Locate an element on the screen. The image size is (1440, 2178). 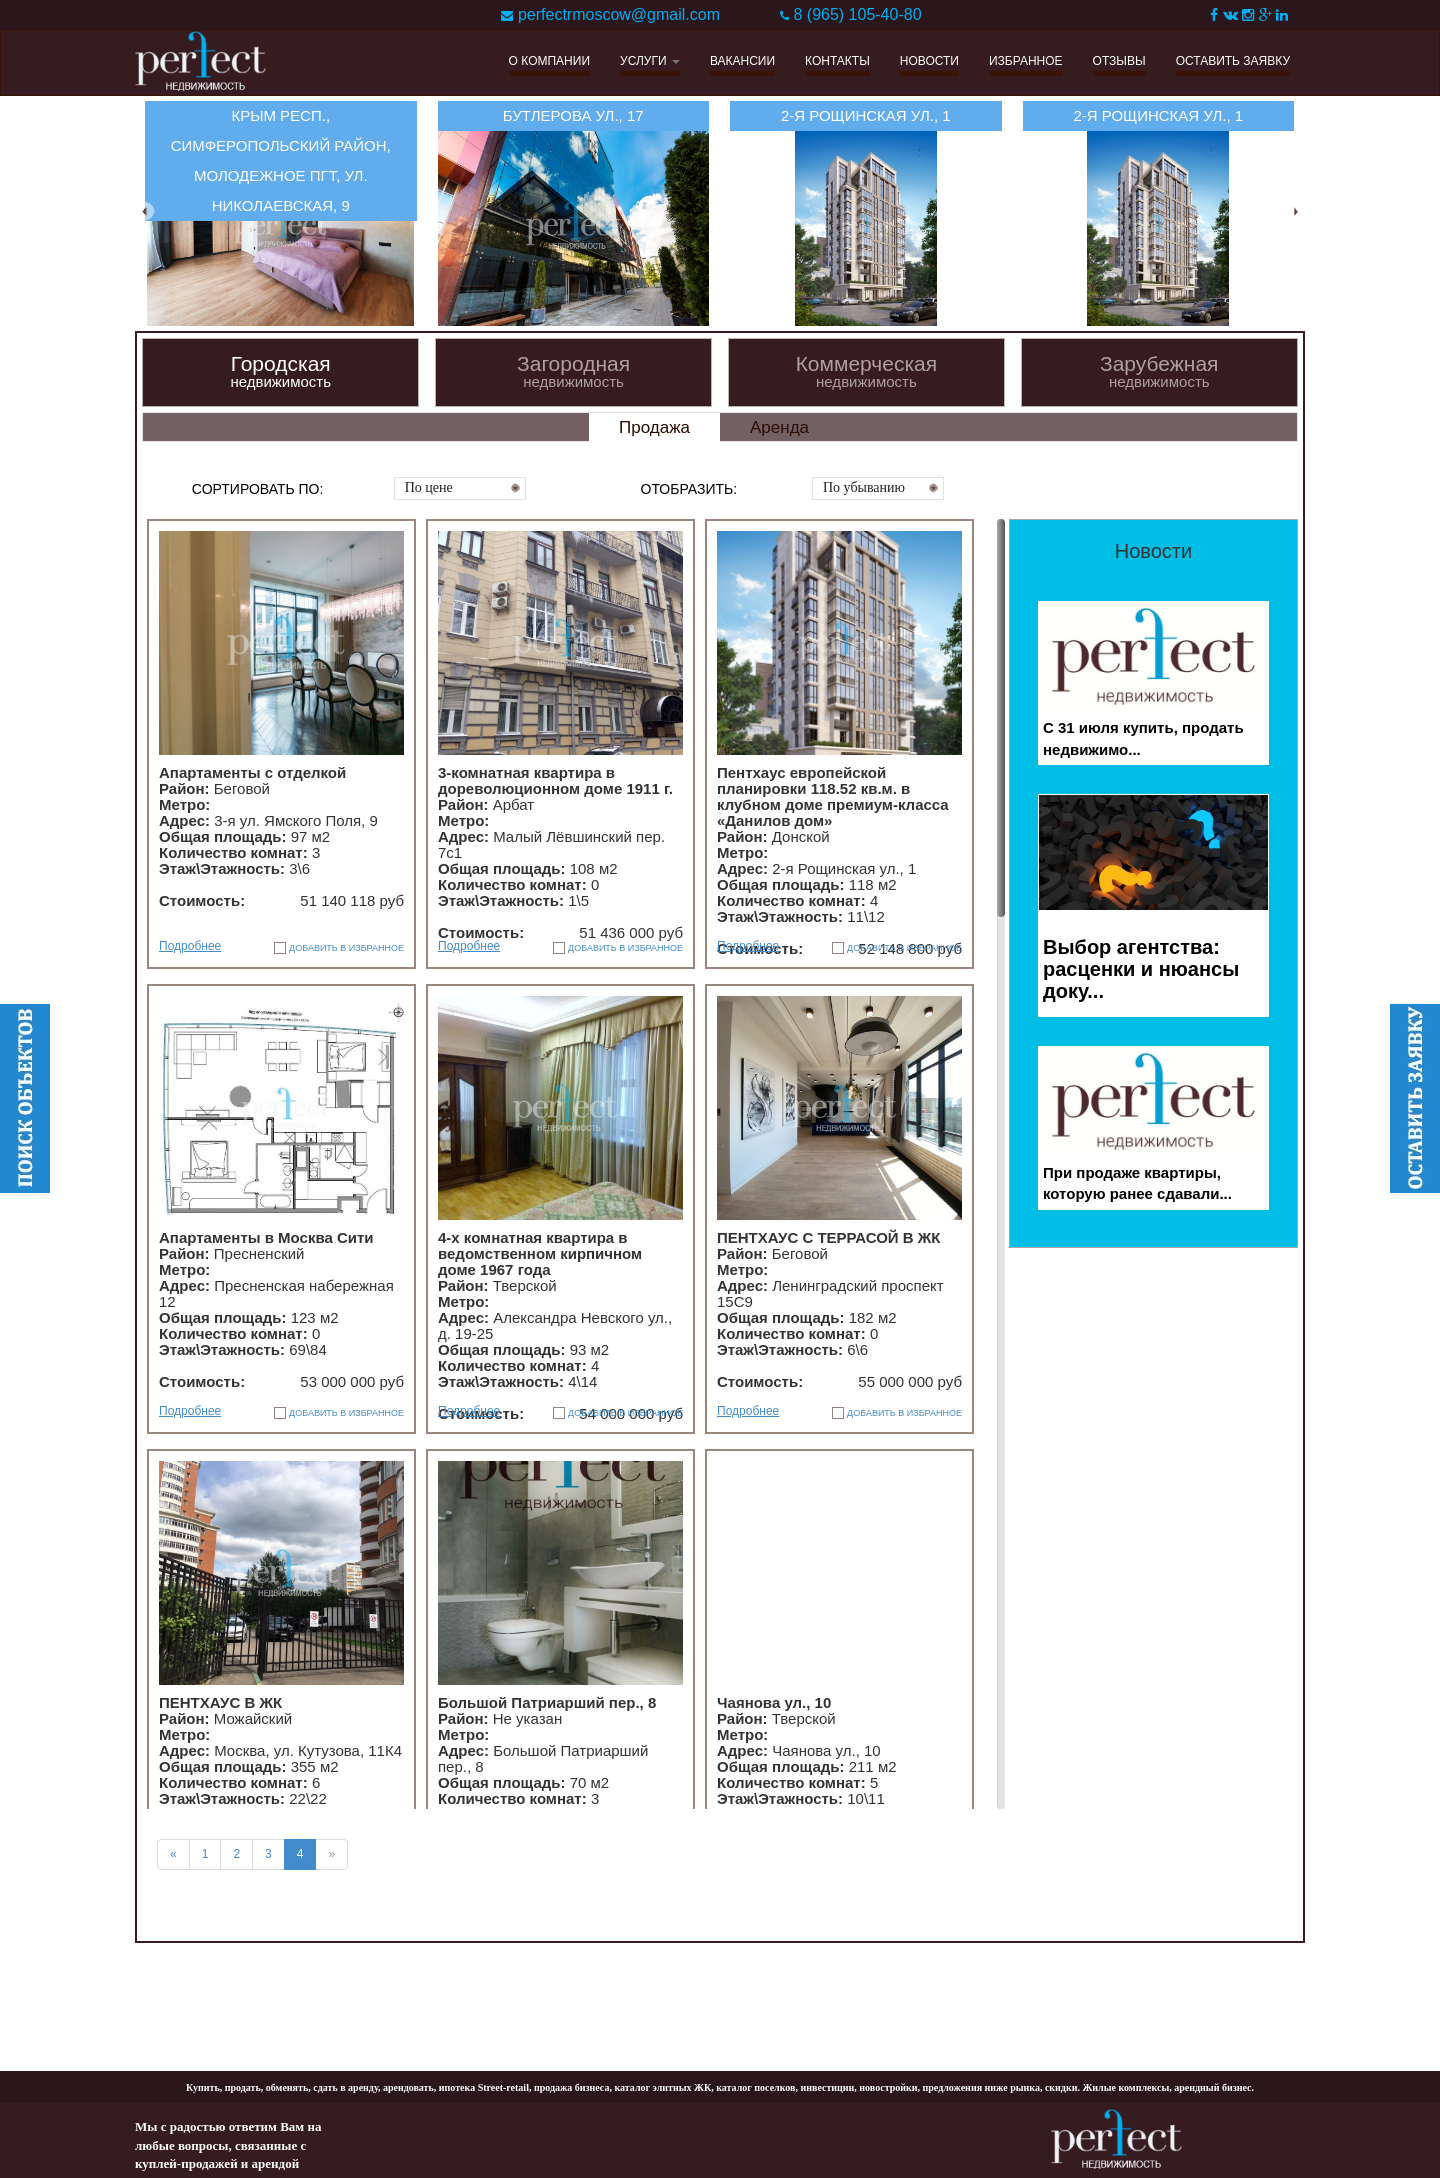
Загородная is located at coordinates (573, 371).